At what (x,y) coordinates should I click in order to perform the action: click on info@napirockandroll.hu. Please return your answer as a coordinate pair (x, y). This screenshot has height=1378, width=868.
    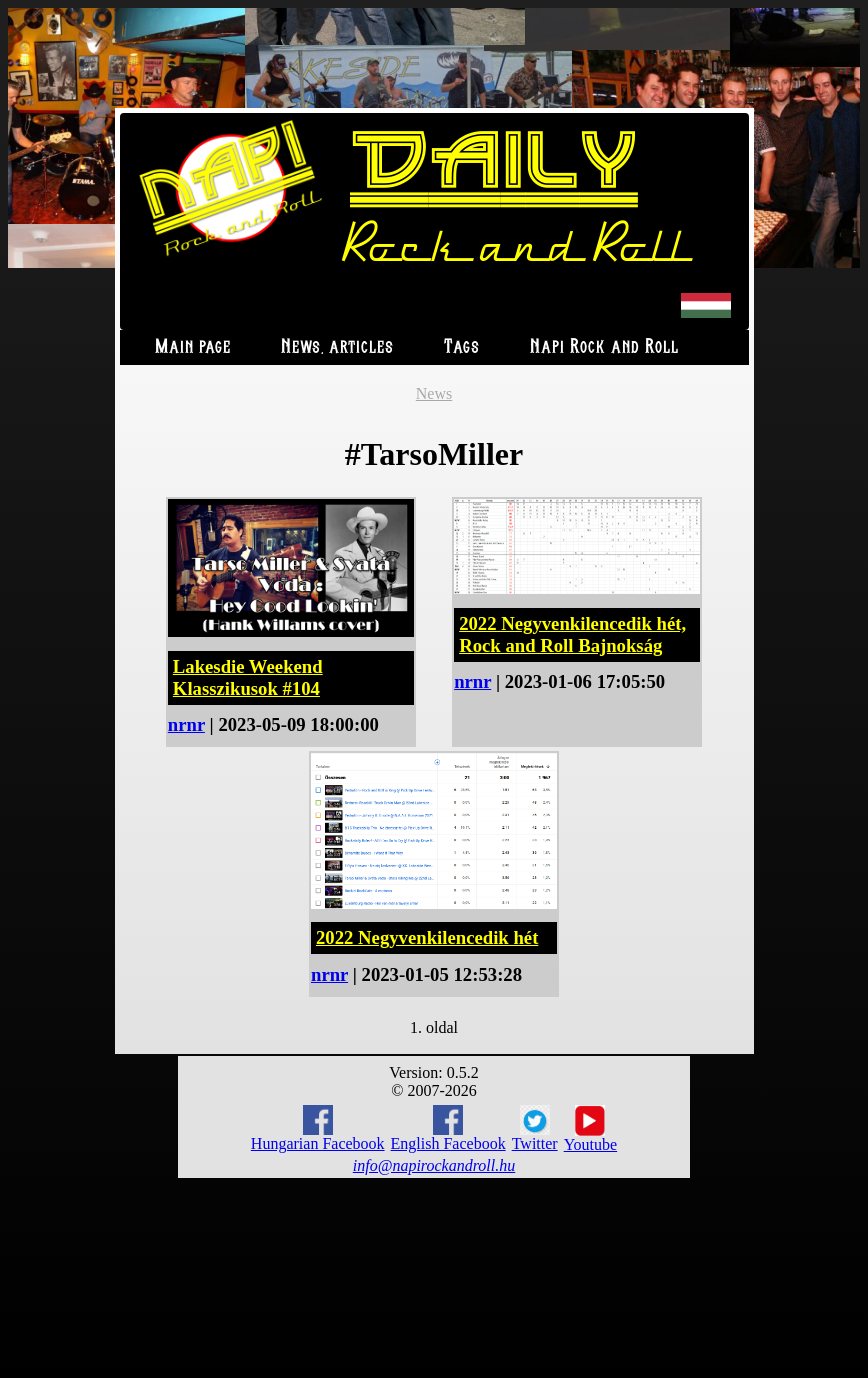
    Looking at the image, I should click on (434, 1165).